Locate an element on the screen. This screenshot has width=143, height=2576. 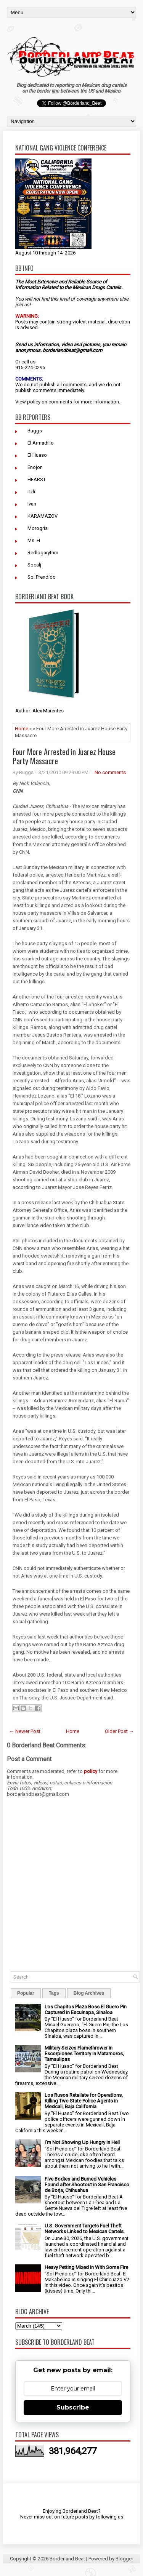
Sol Prendido is located at coordinates (41, 577).